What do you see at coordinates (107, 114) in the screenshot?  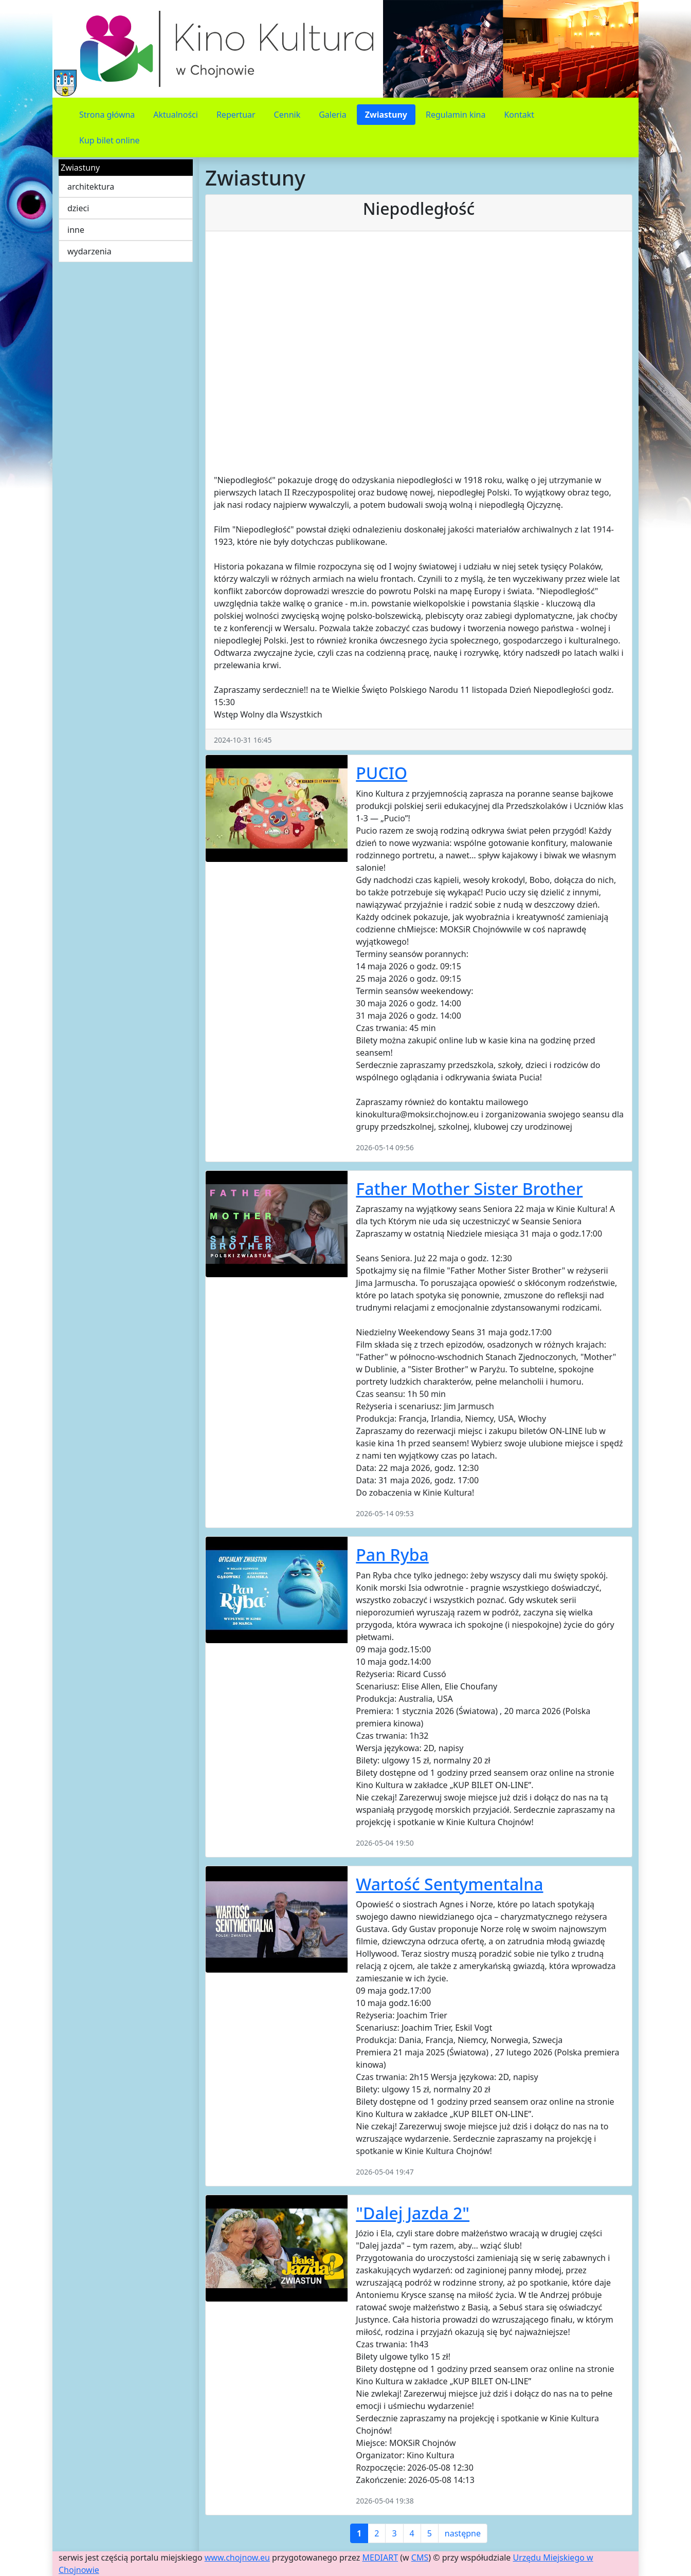 I see `Strona główna` at bounding box center [107, 114].